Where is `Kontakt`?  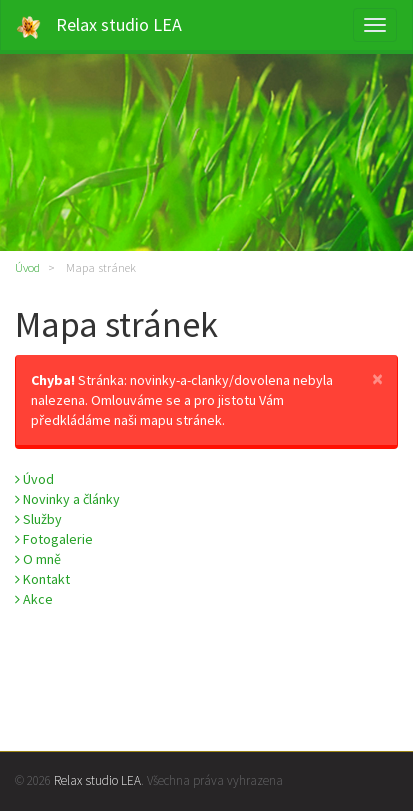
Kontakt is located at coordinates (42, 579).